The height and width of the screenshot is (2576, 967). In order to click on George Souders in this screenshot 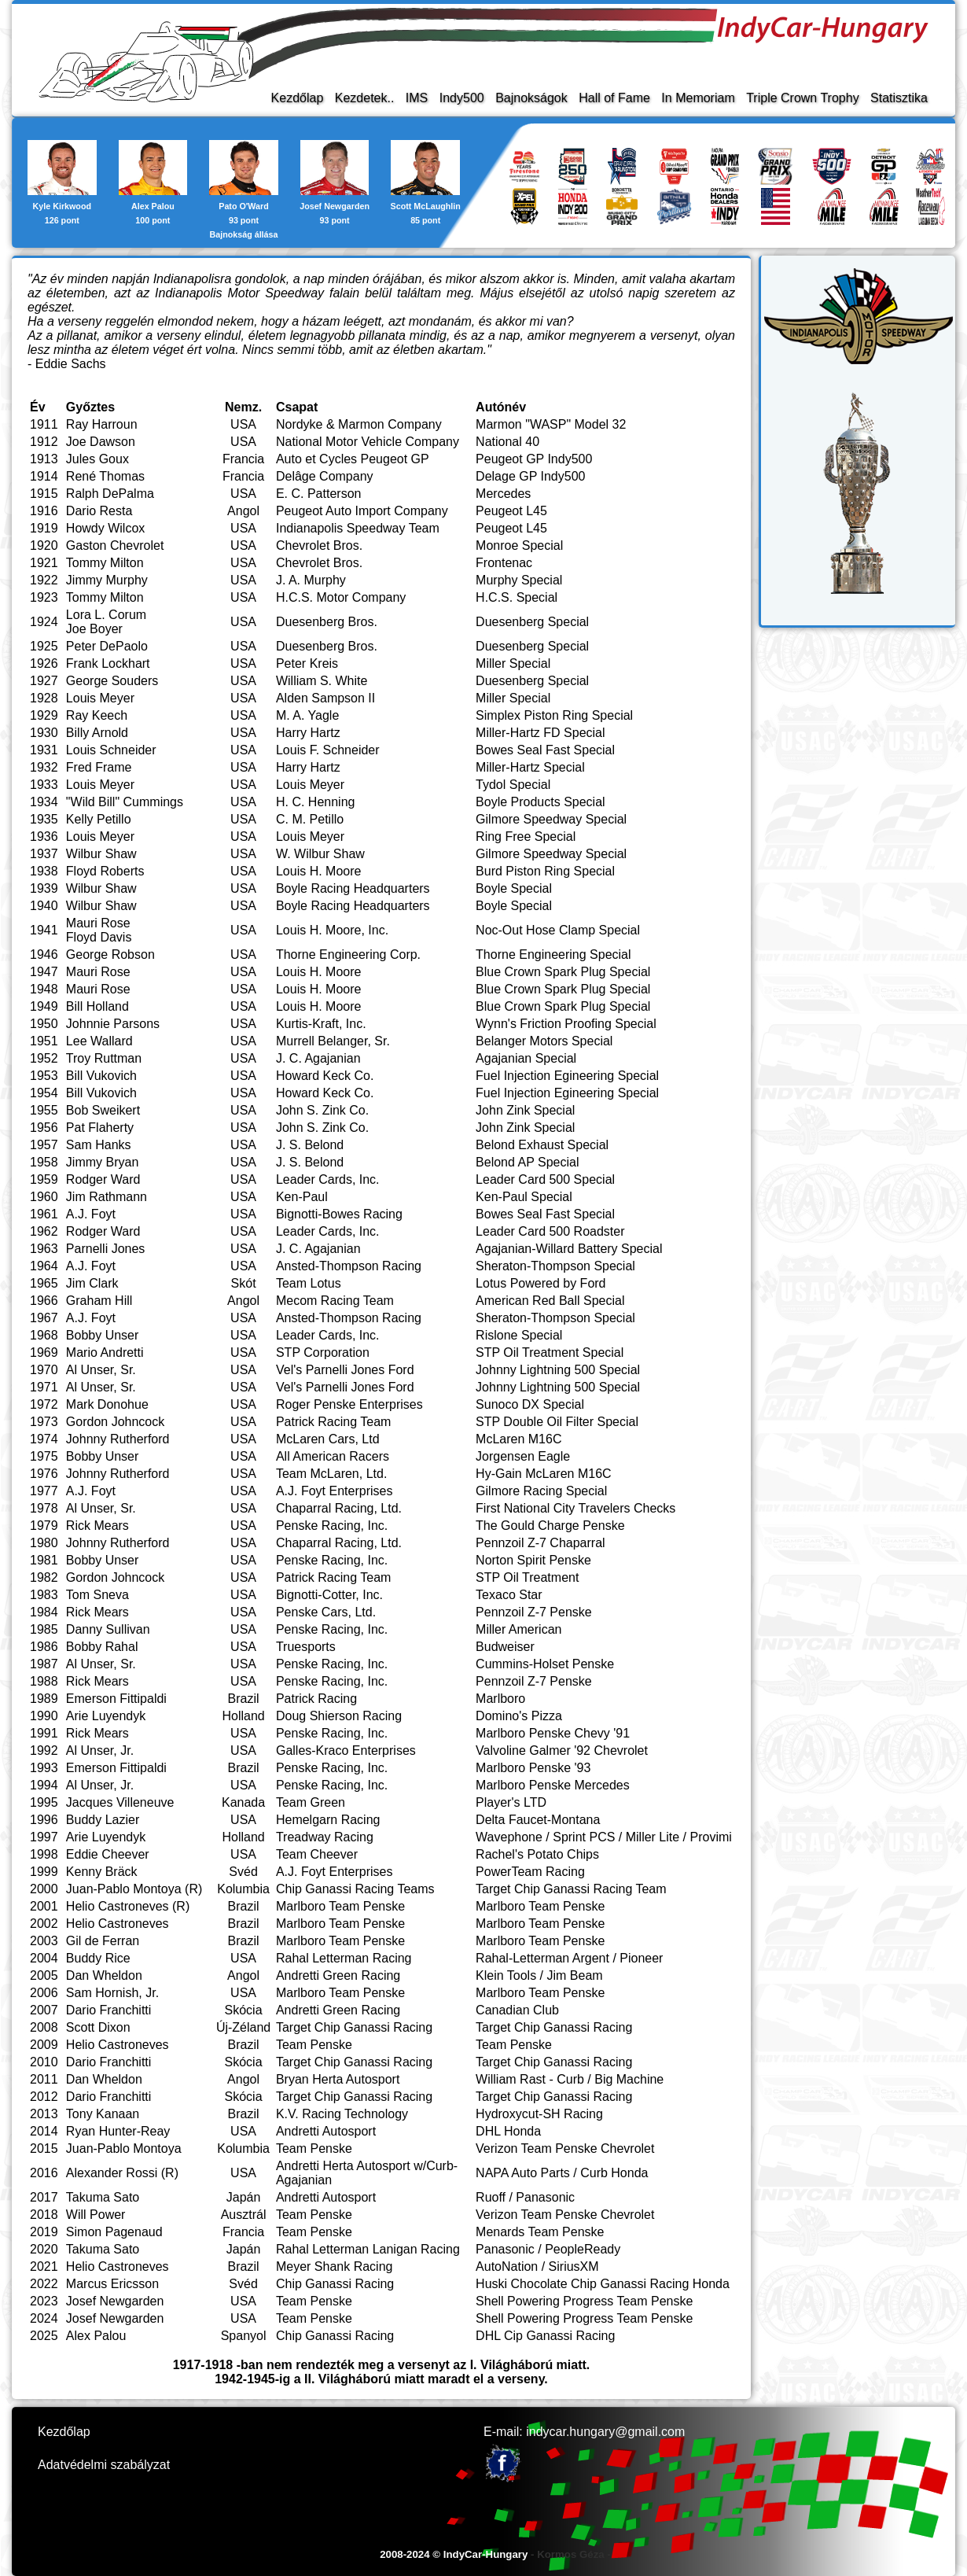, I will do `click(112, 680)`.